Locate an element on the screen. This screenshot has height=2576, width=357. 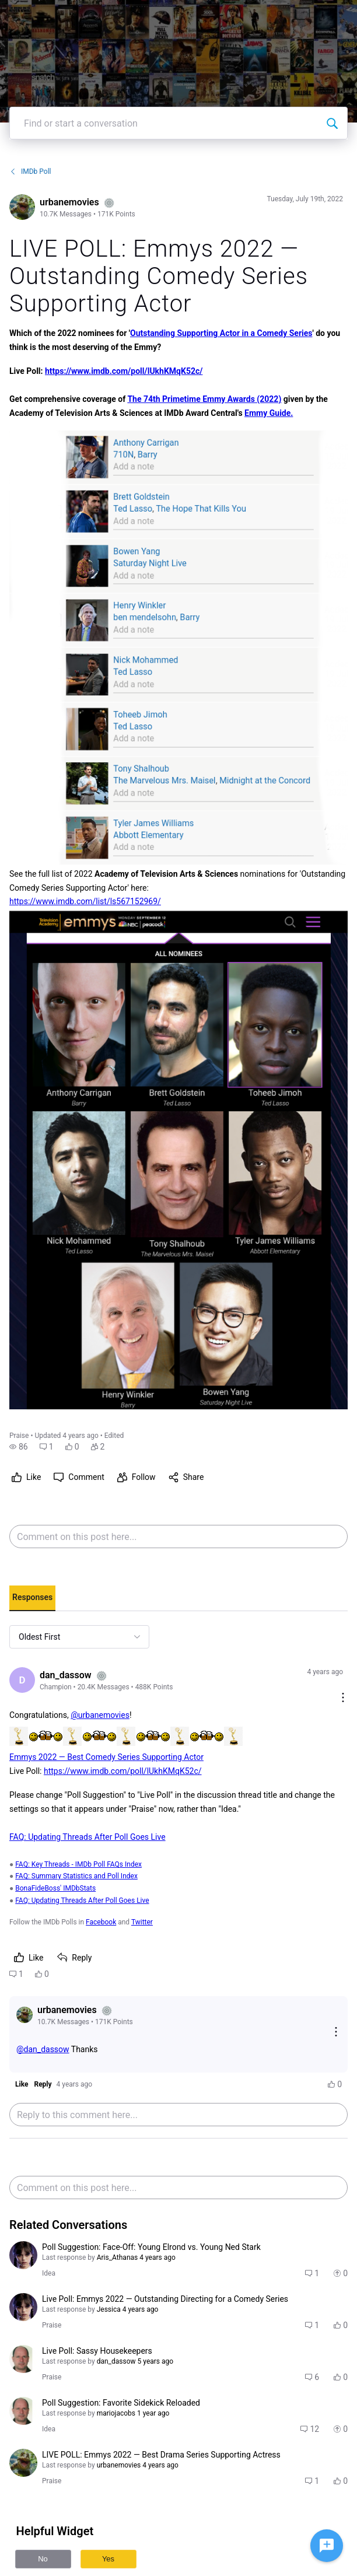
FAQ: Summary Statistics and Poll Index is located at coordinates (76, 1876).